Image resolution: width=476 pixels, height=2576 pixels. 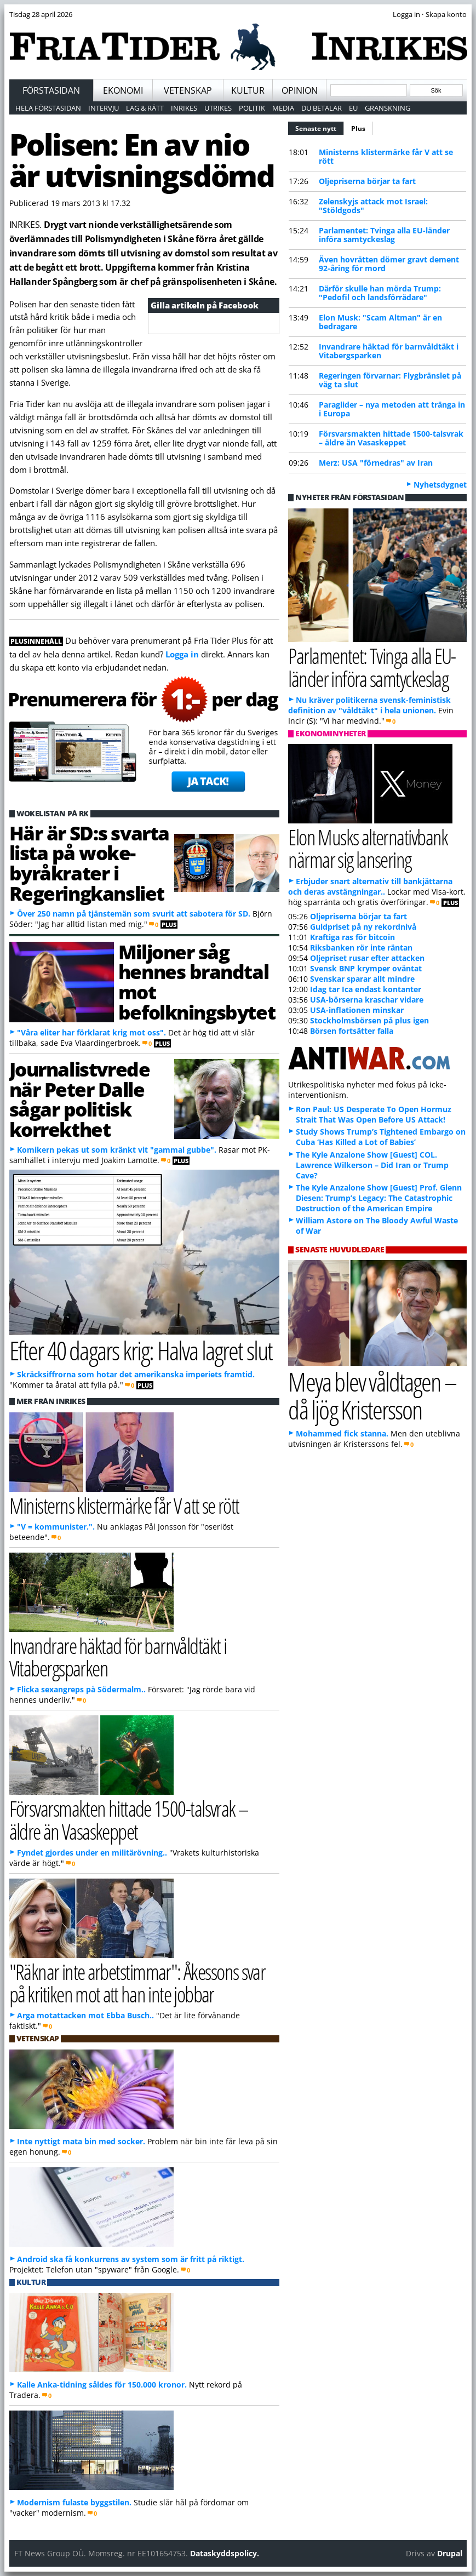 I want to click on Elon Musks alternativbank närmar sig lansering, so click(x=368, y=848).